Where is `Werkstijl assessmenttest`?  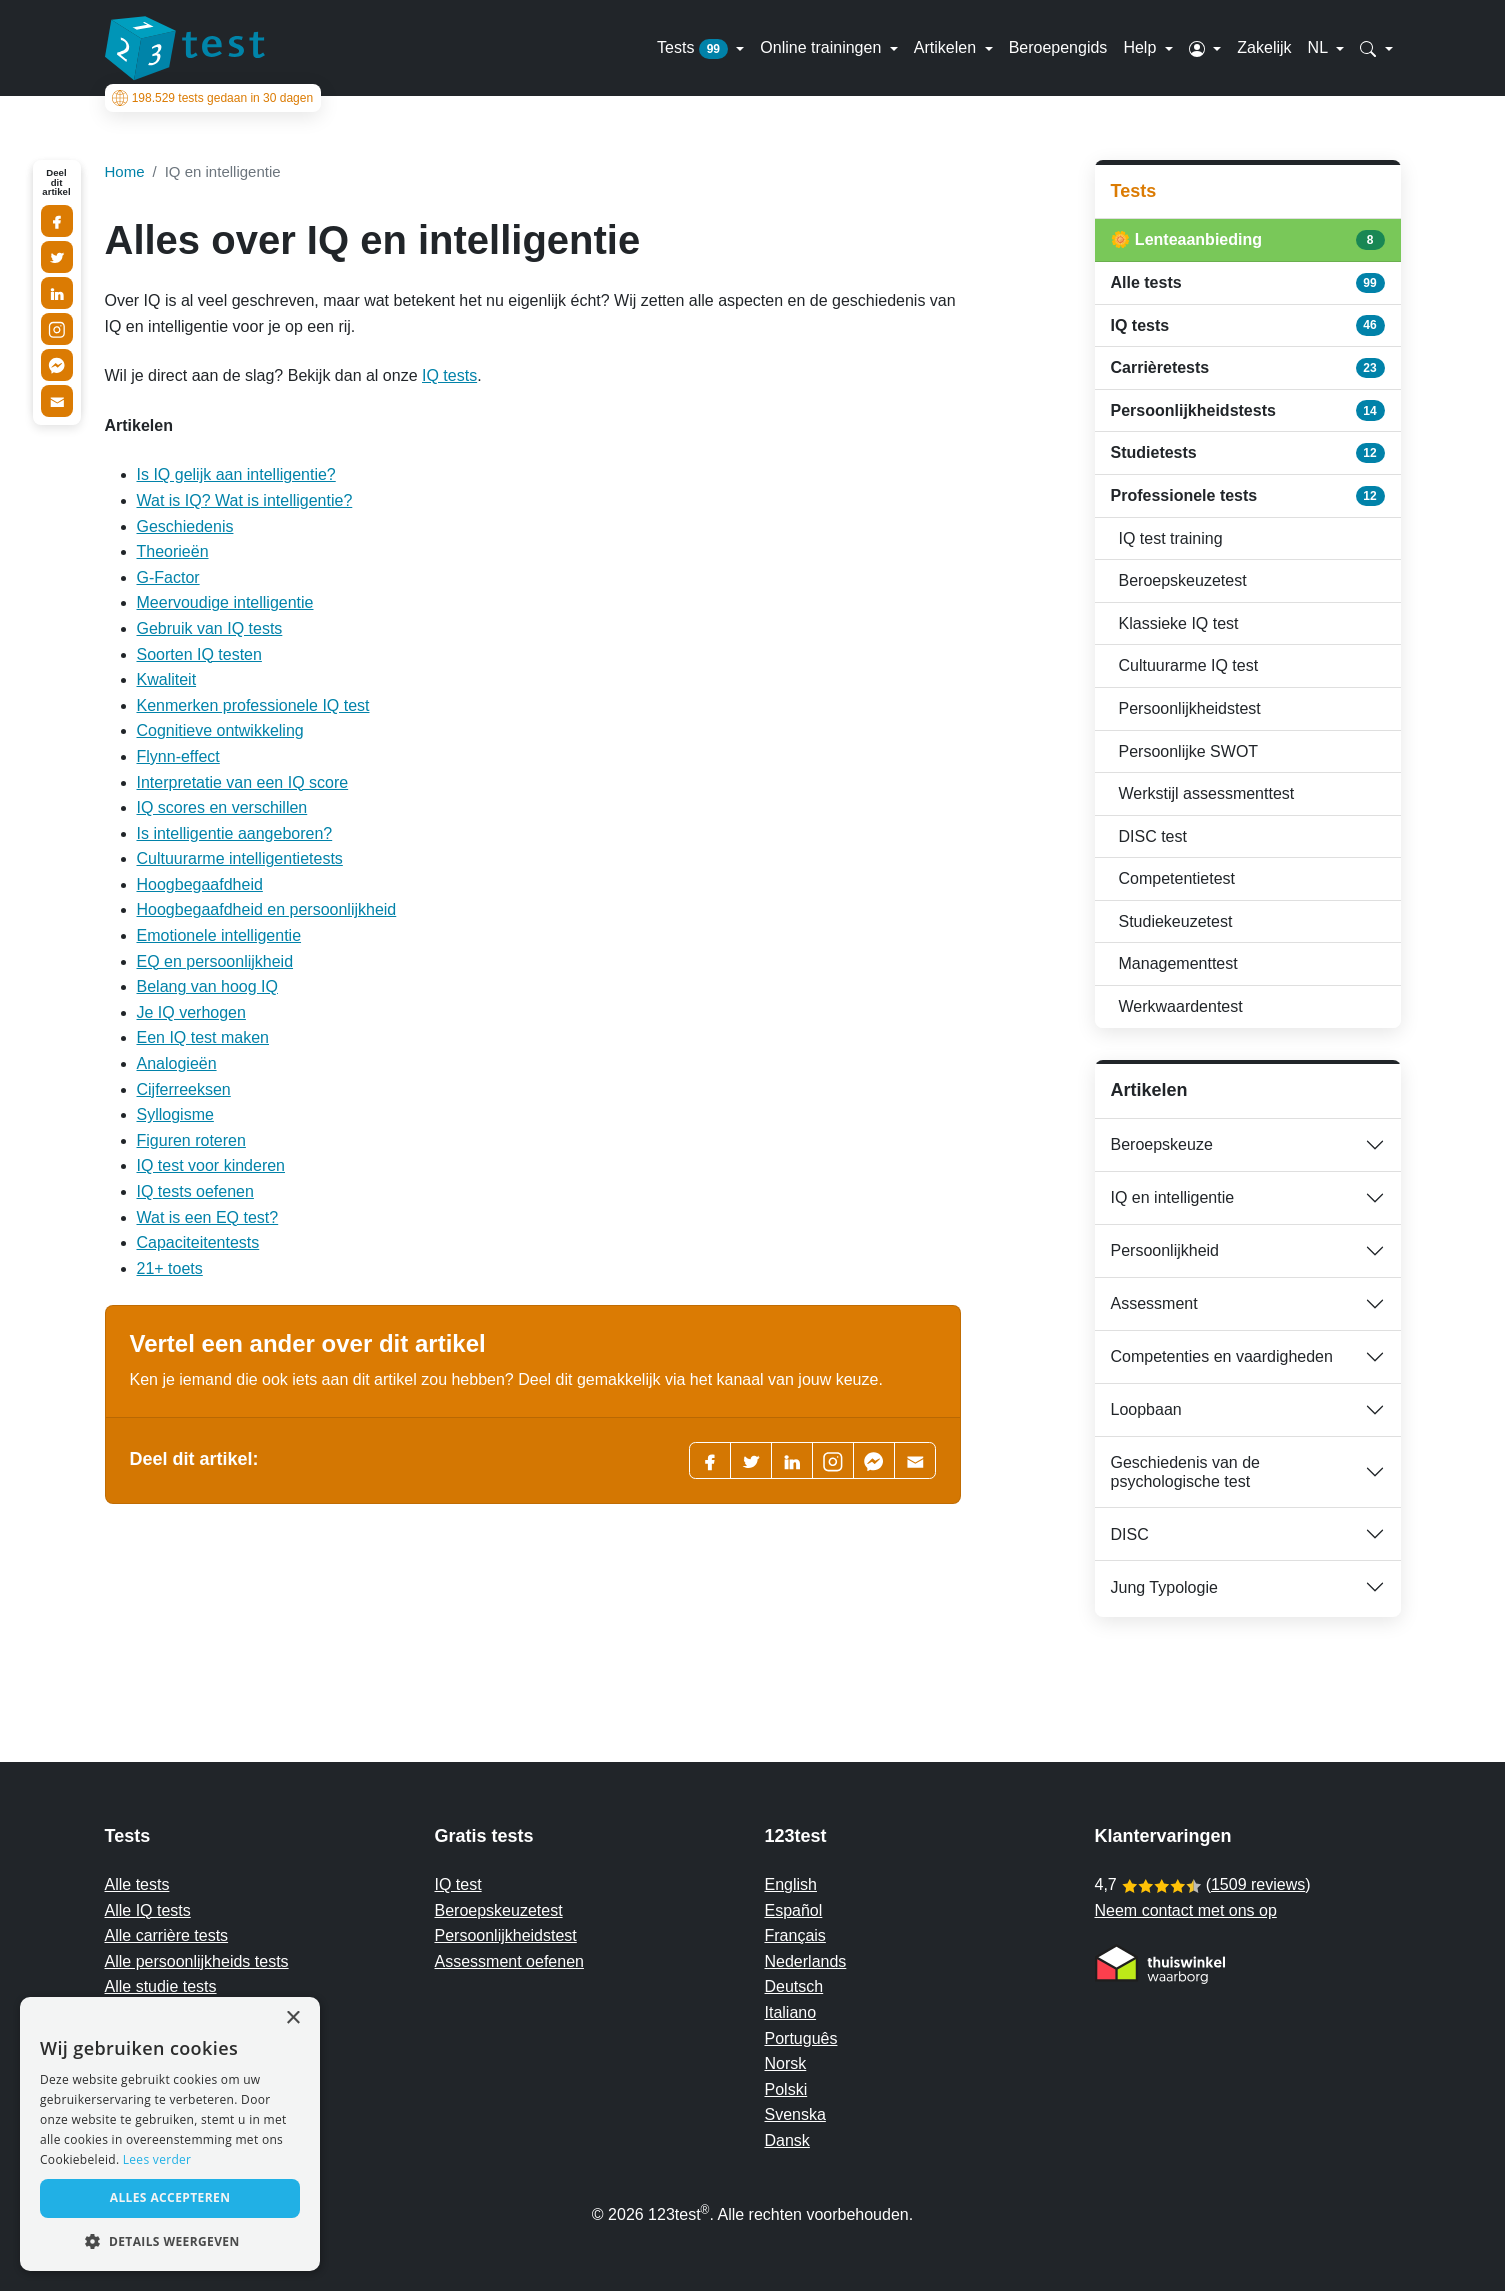 Werkstijl assessmenttest is located at coordinates (1207, 793).